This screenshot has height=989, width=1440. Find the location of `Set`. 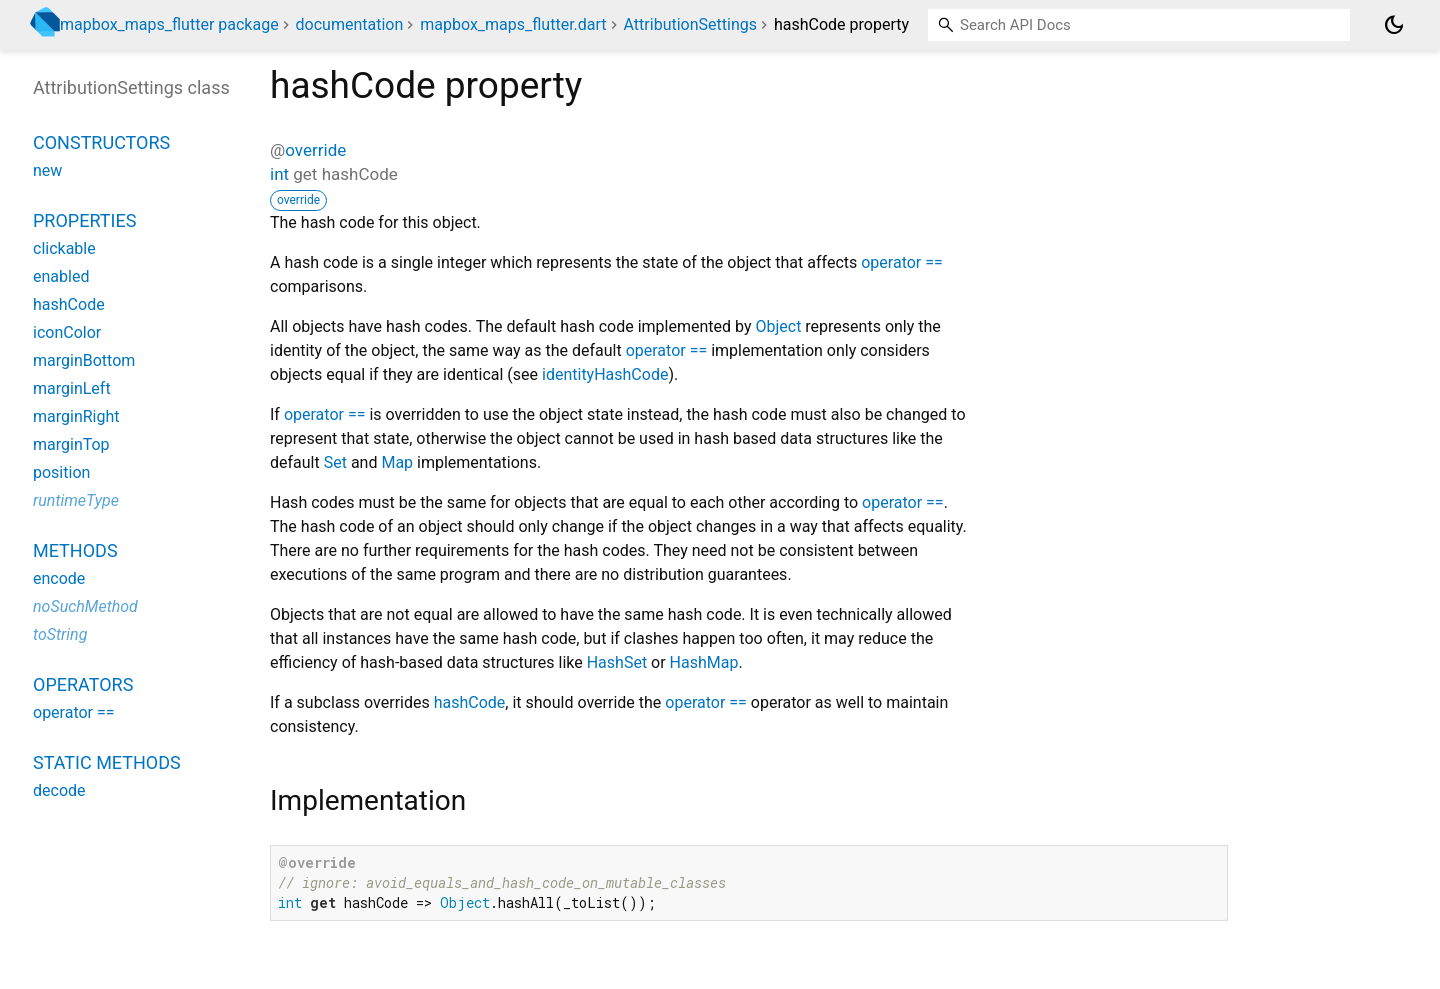

Set is located at coordinates (335, 462).